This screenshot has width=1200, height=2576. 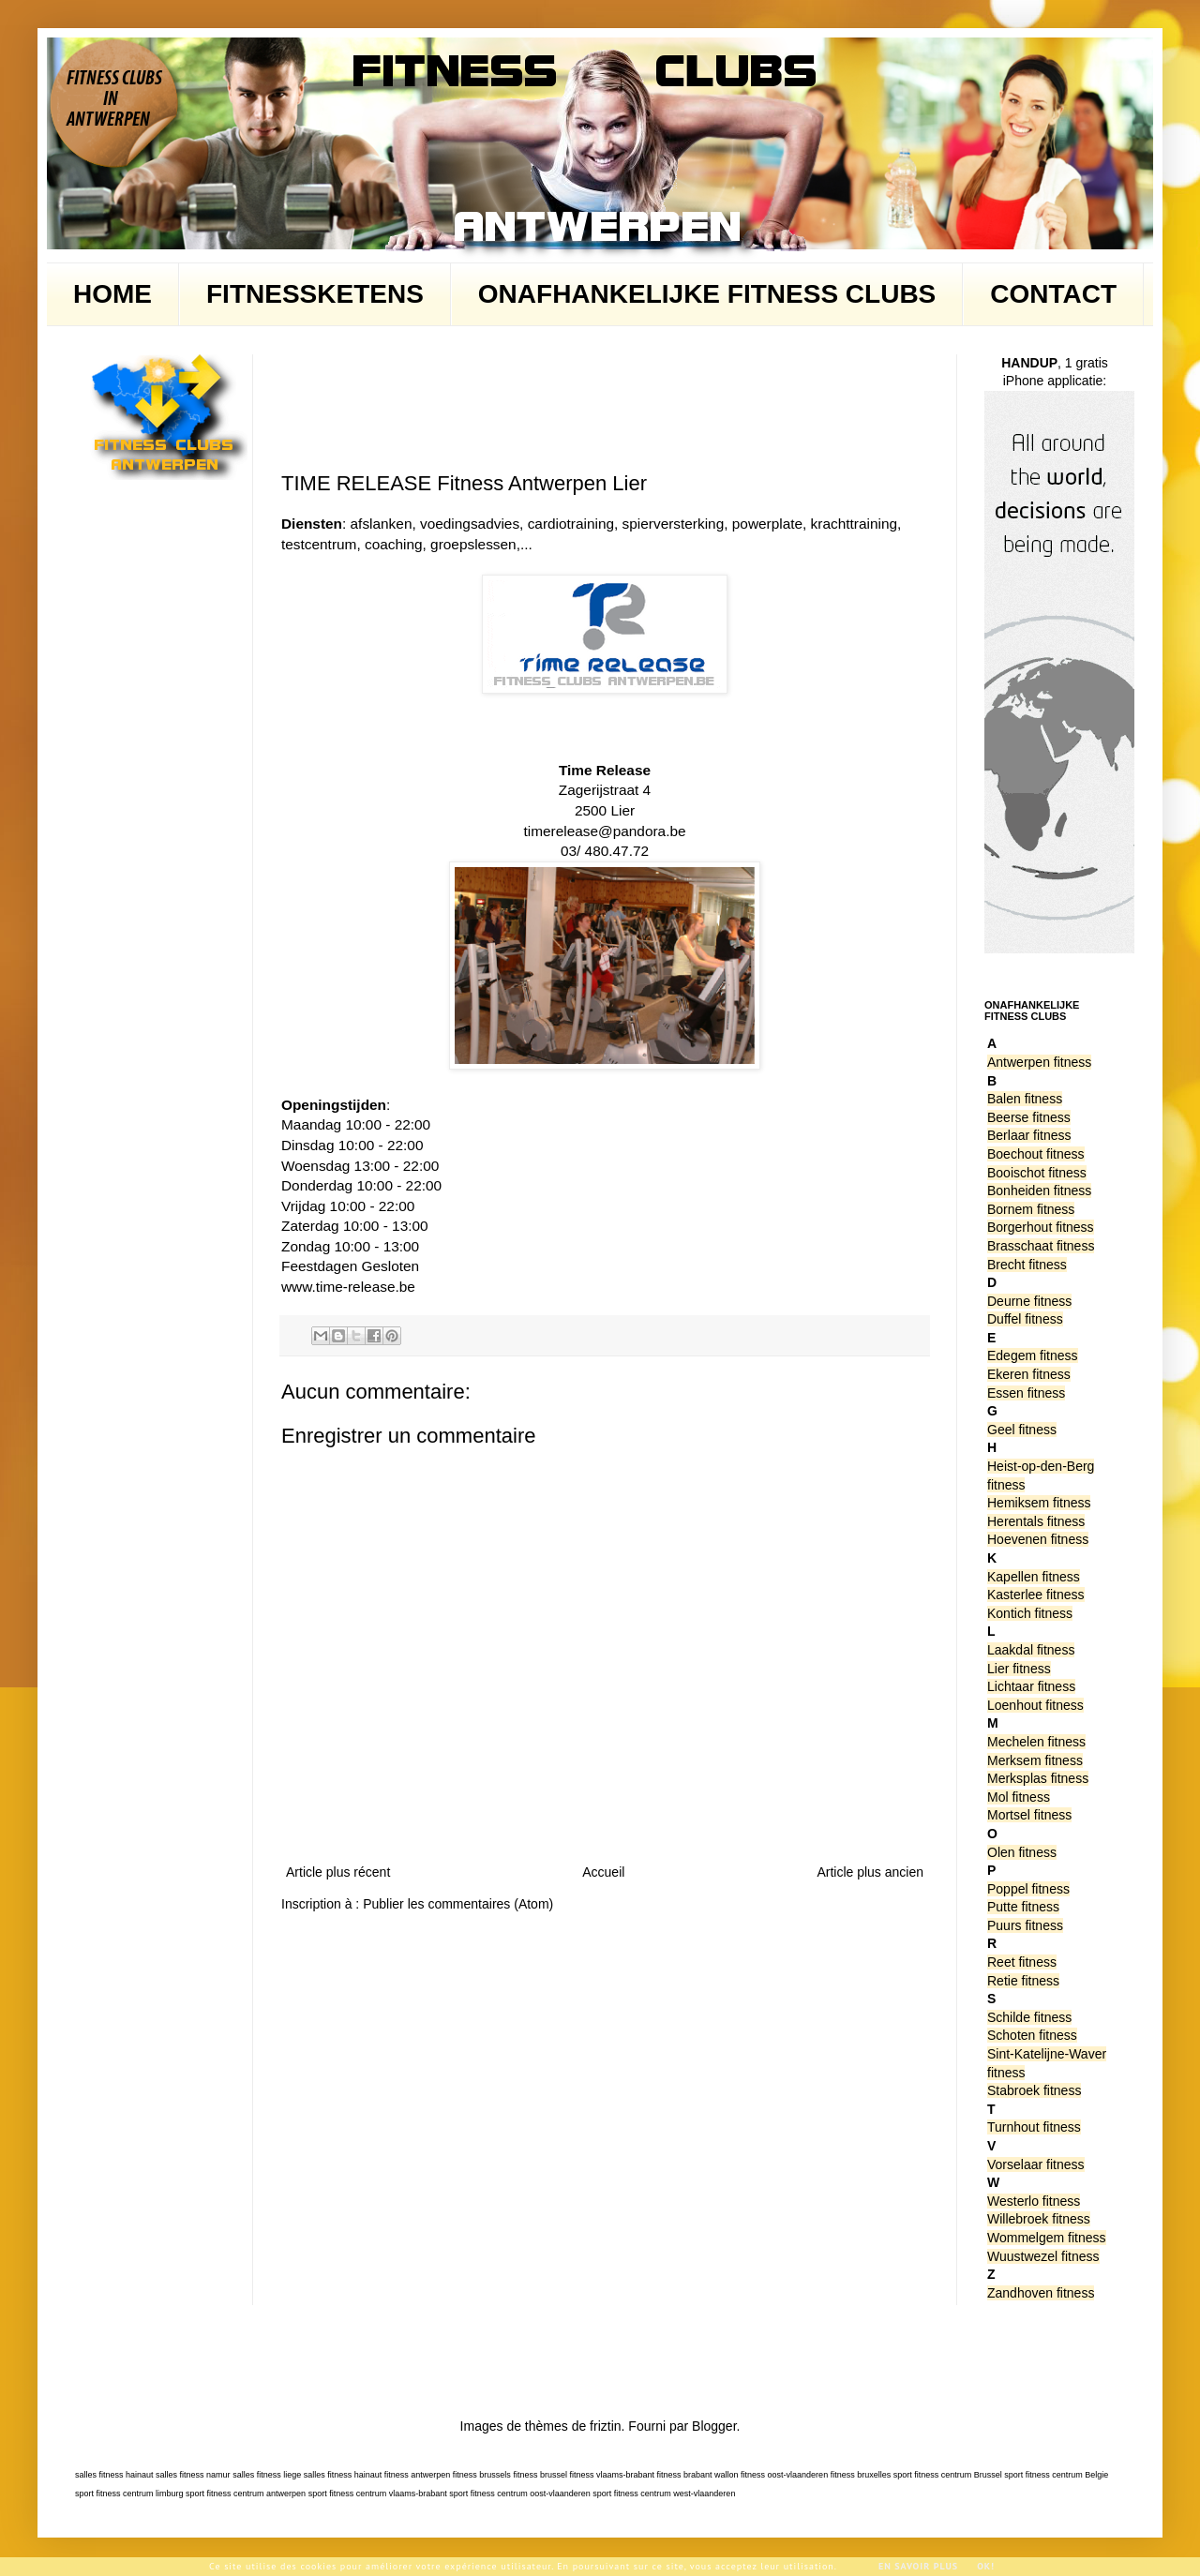 What do you see at coordinates (520, 2493) in the screenshot?
I see `sport fitness centrum oost-vlaanderen` at bounding box center [520, 2493].